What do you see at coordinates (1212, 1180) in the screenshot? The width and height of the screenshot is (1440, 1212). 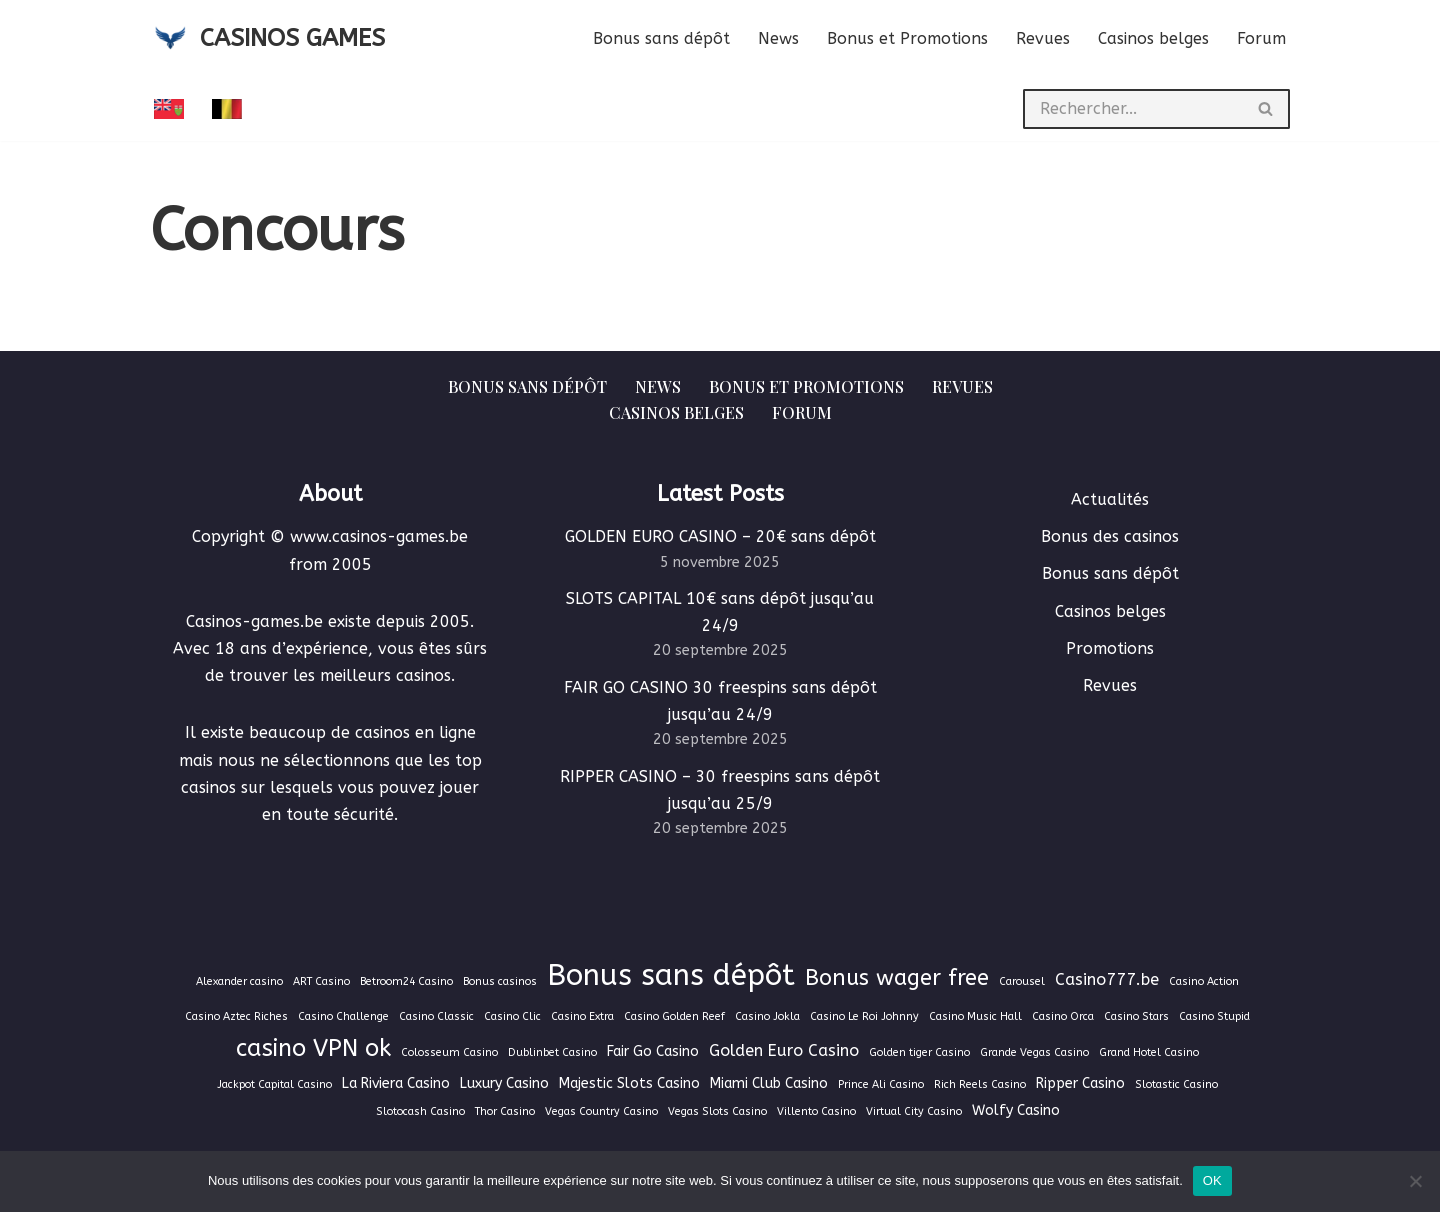 I see `OK` at bounding box center [1212, 1180].